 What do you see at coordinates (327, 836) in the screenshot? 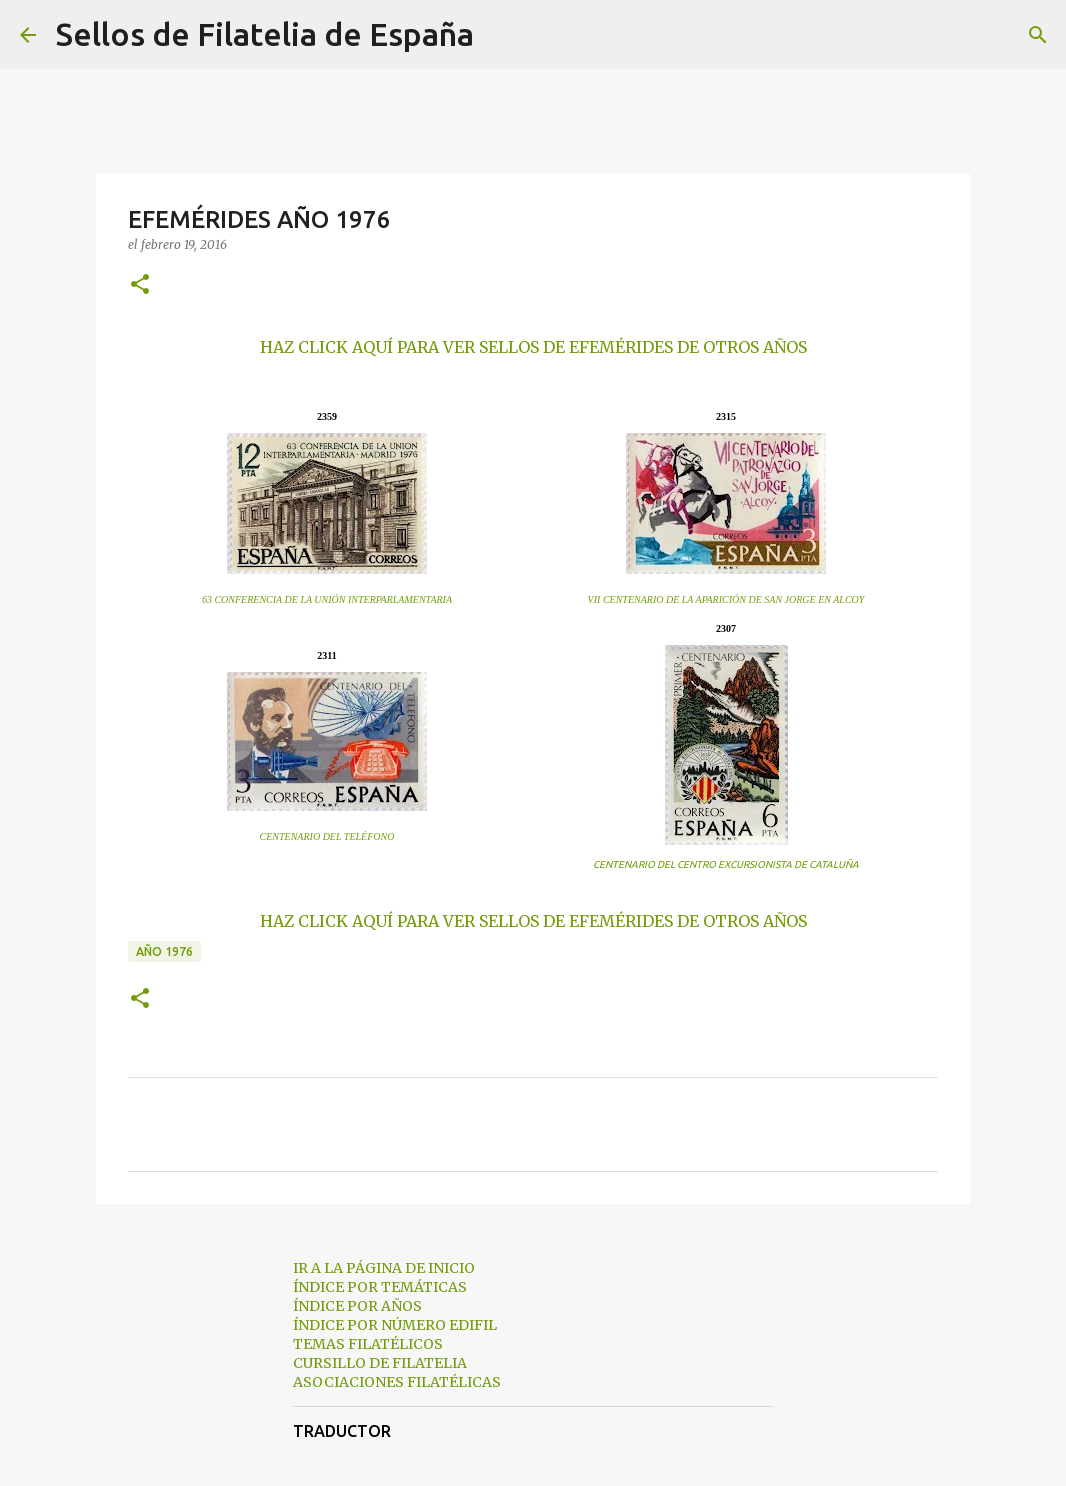
I see `CENTENARIO DEL TELÉFONO` at bounding box center [327, 836].